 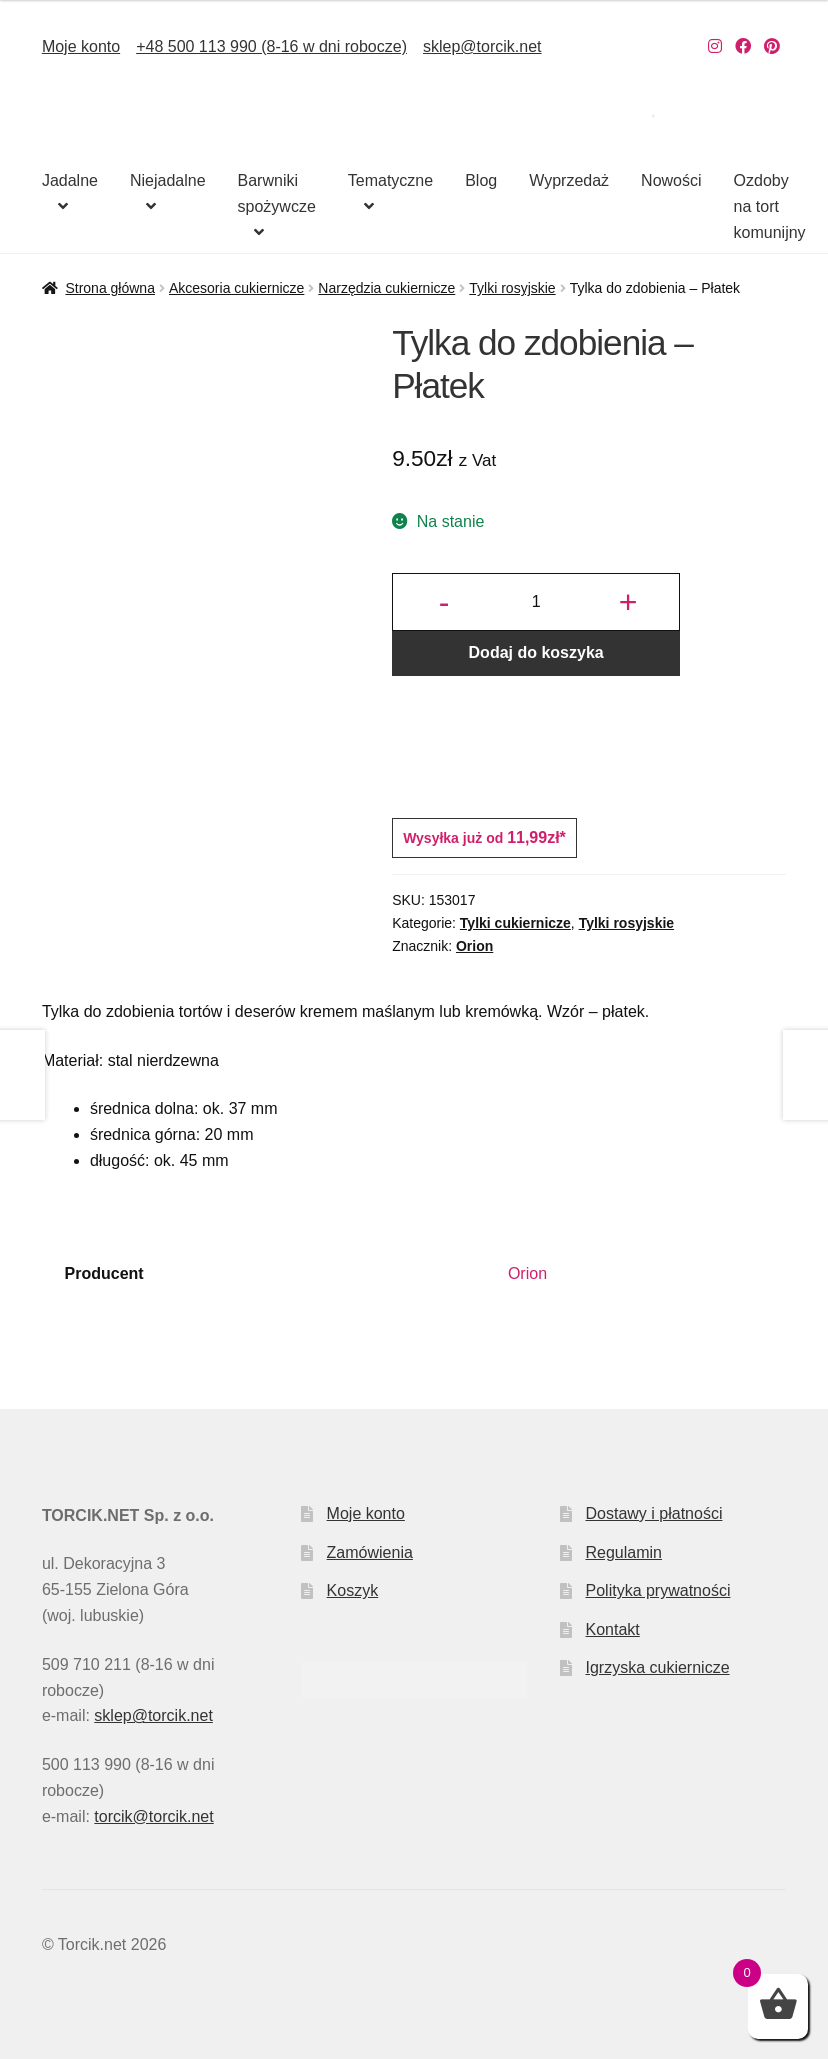 I want to click on sklep@torcik.net, so click(x=482, y=46).